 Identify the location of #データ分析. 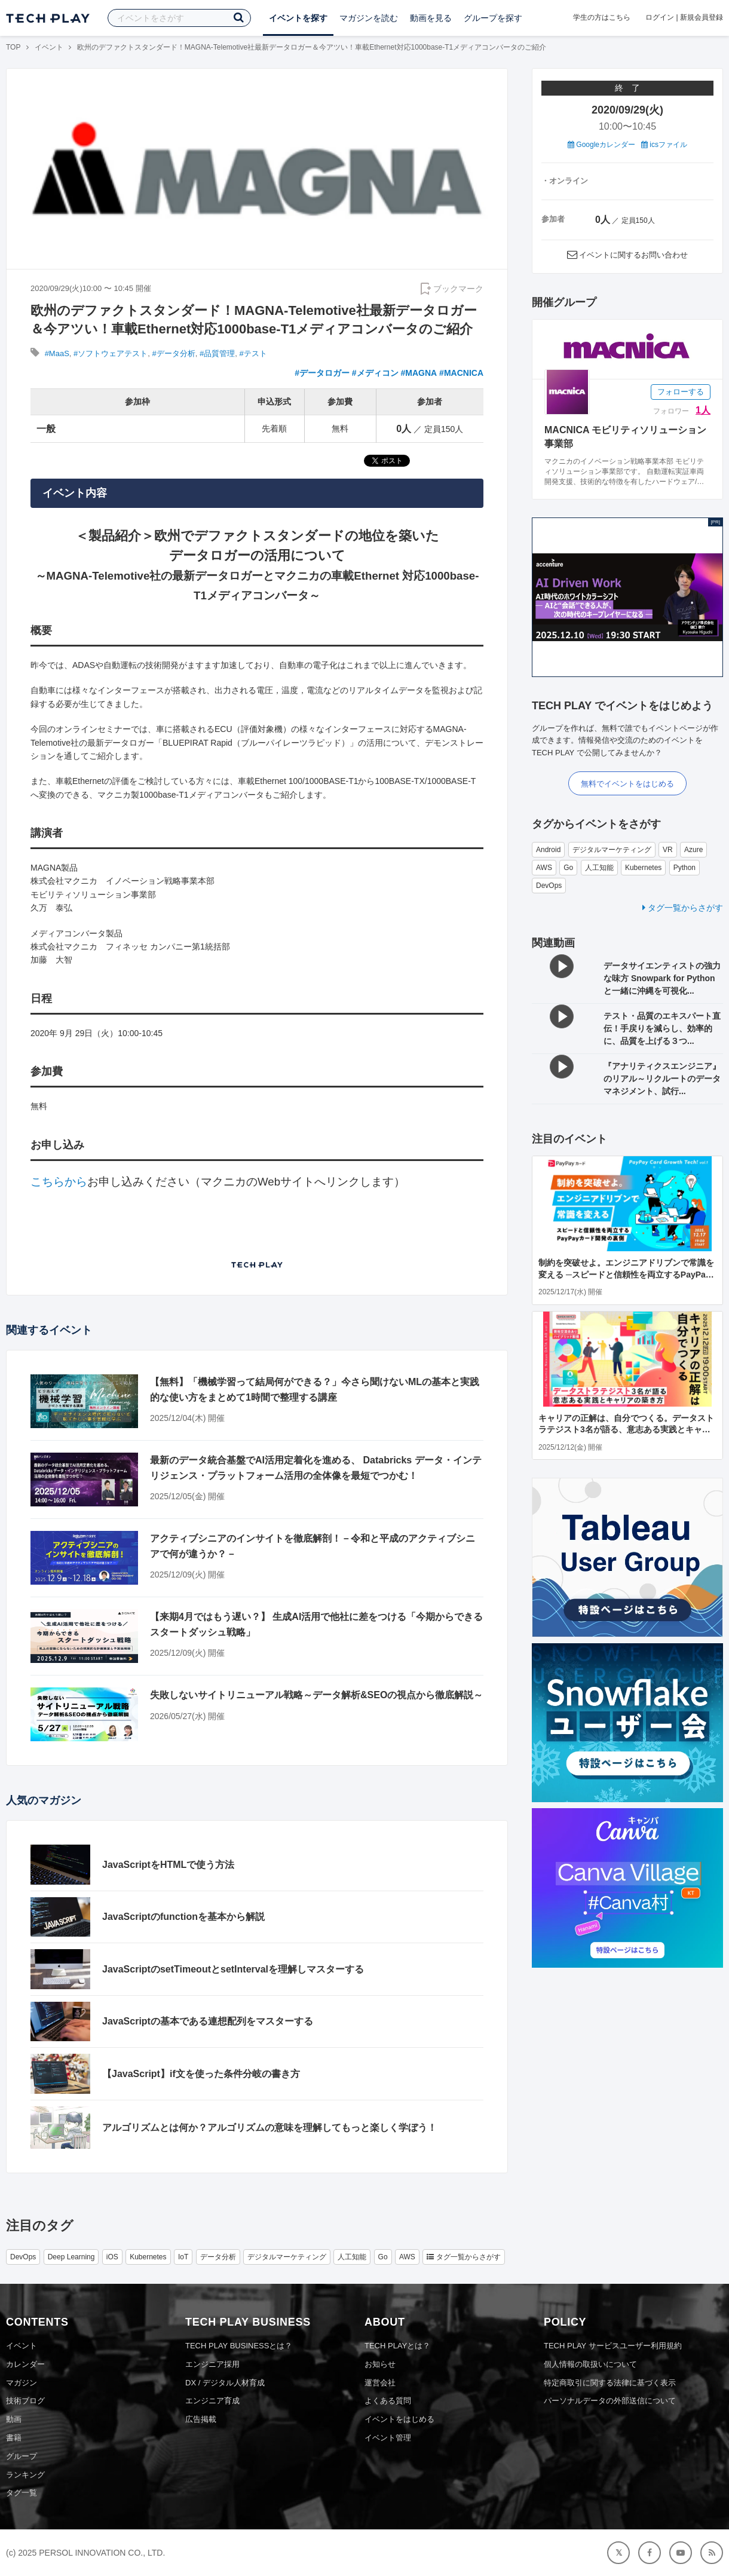
(173, 353).